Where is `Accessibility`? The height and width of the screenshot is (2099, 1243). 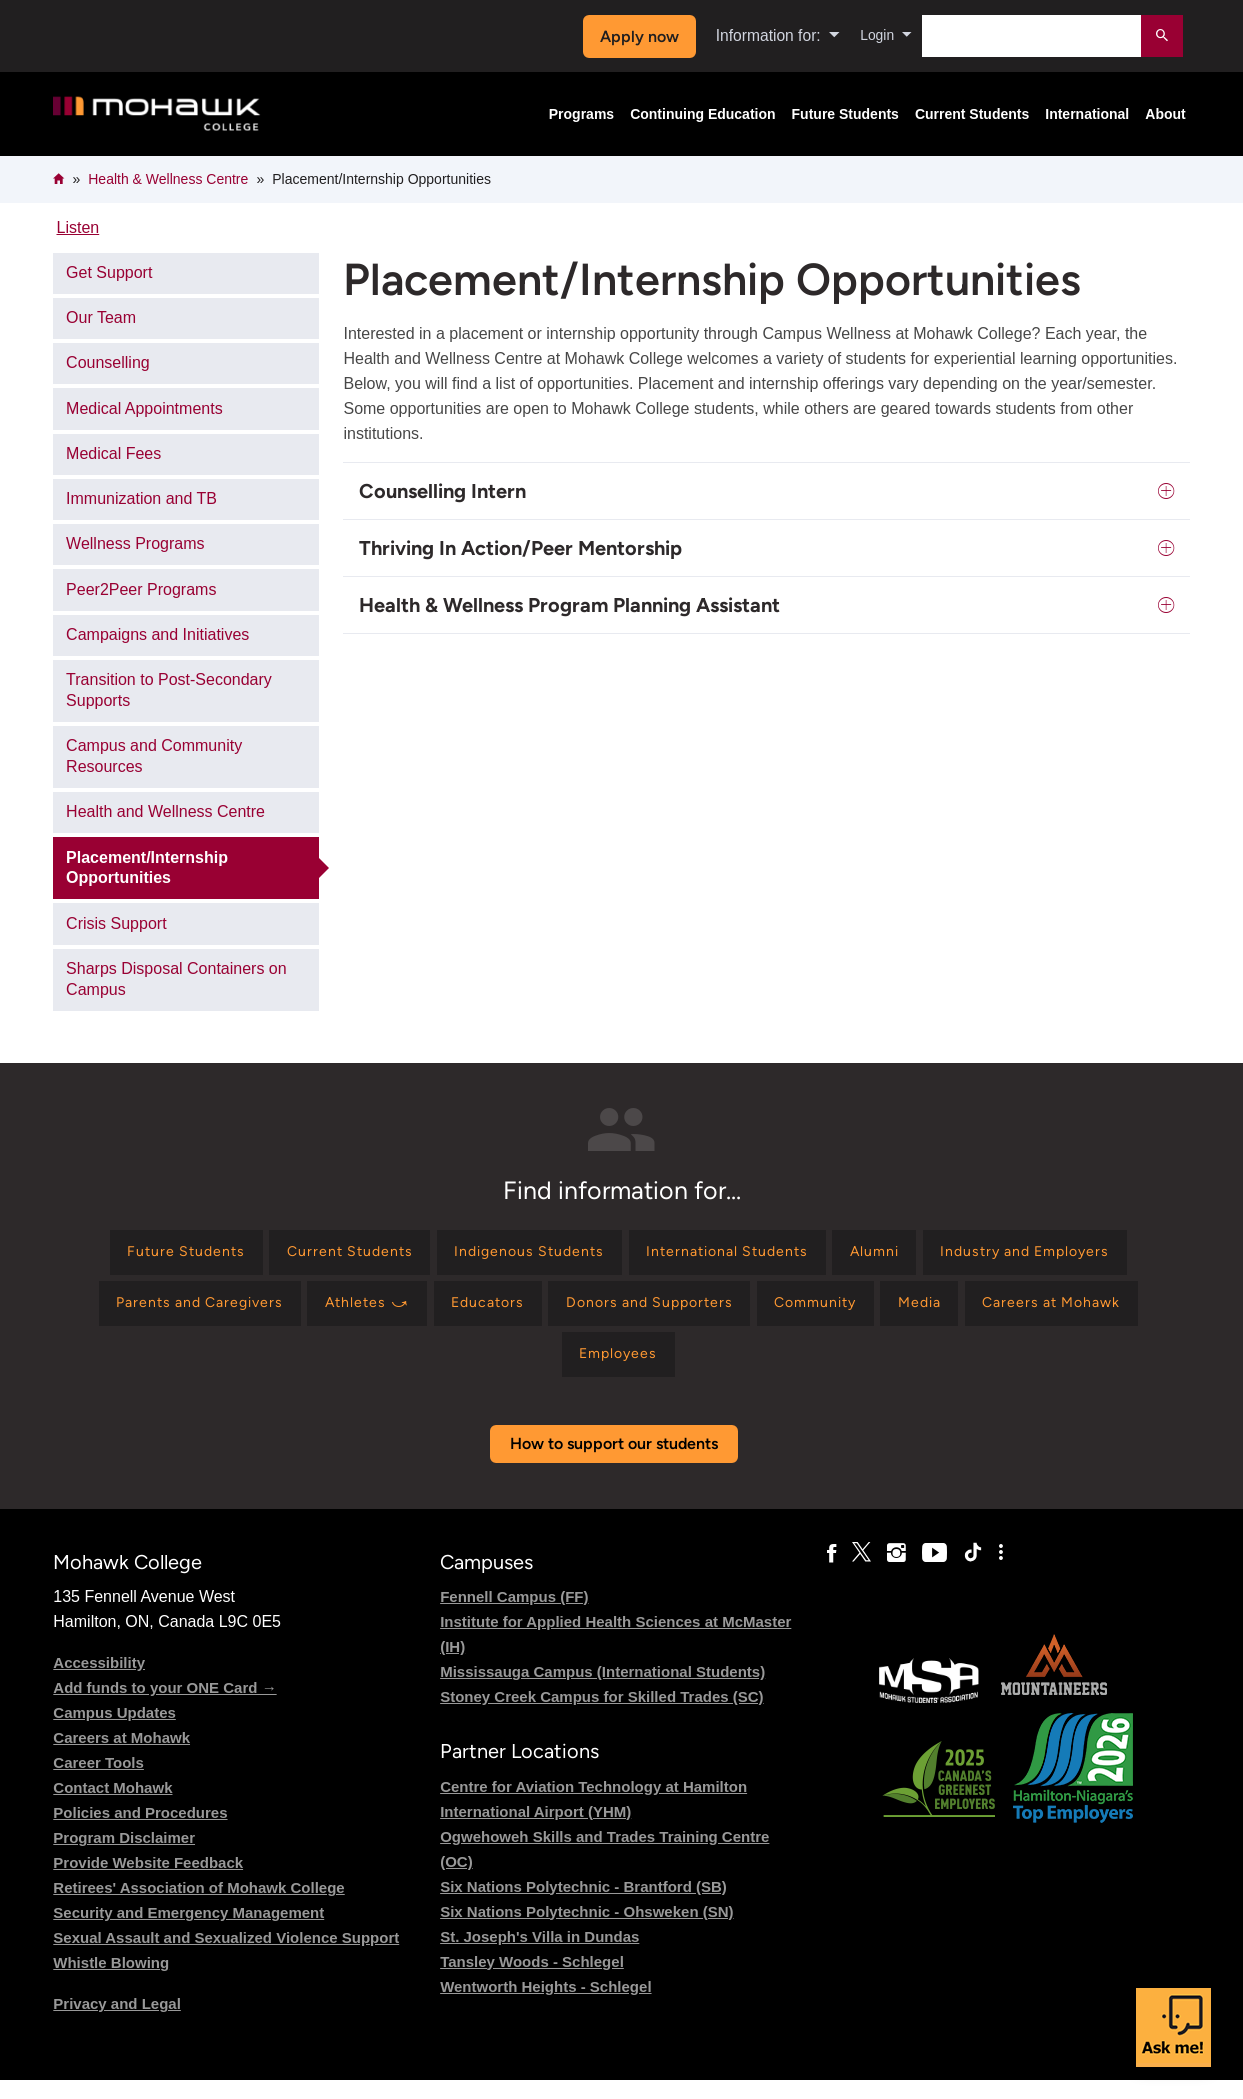
Accessibility is located at coordinates (99, 1681).